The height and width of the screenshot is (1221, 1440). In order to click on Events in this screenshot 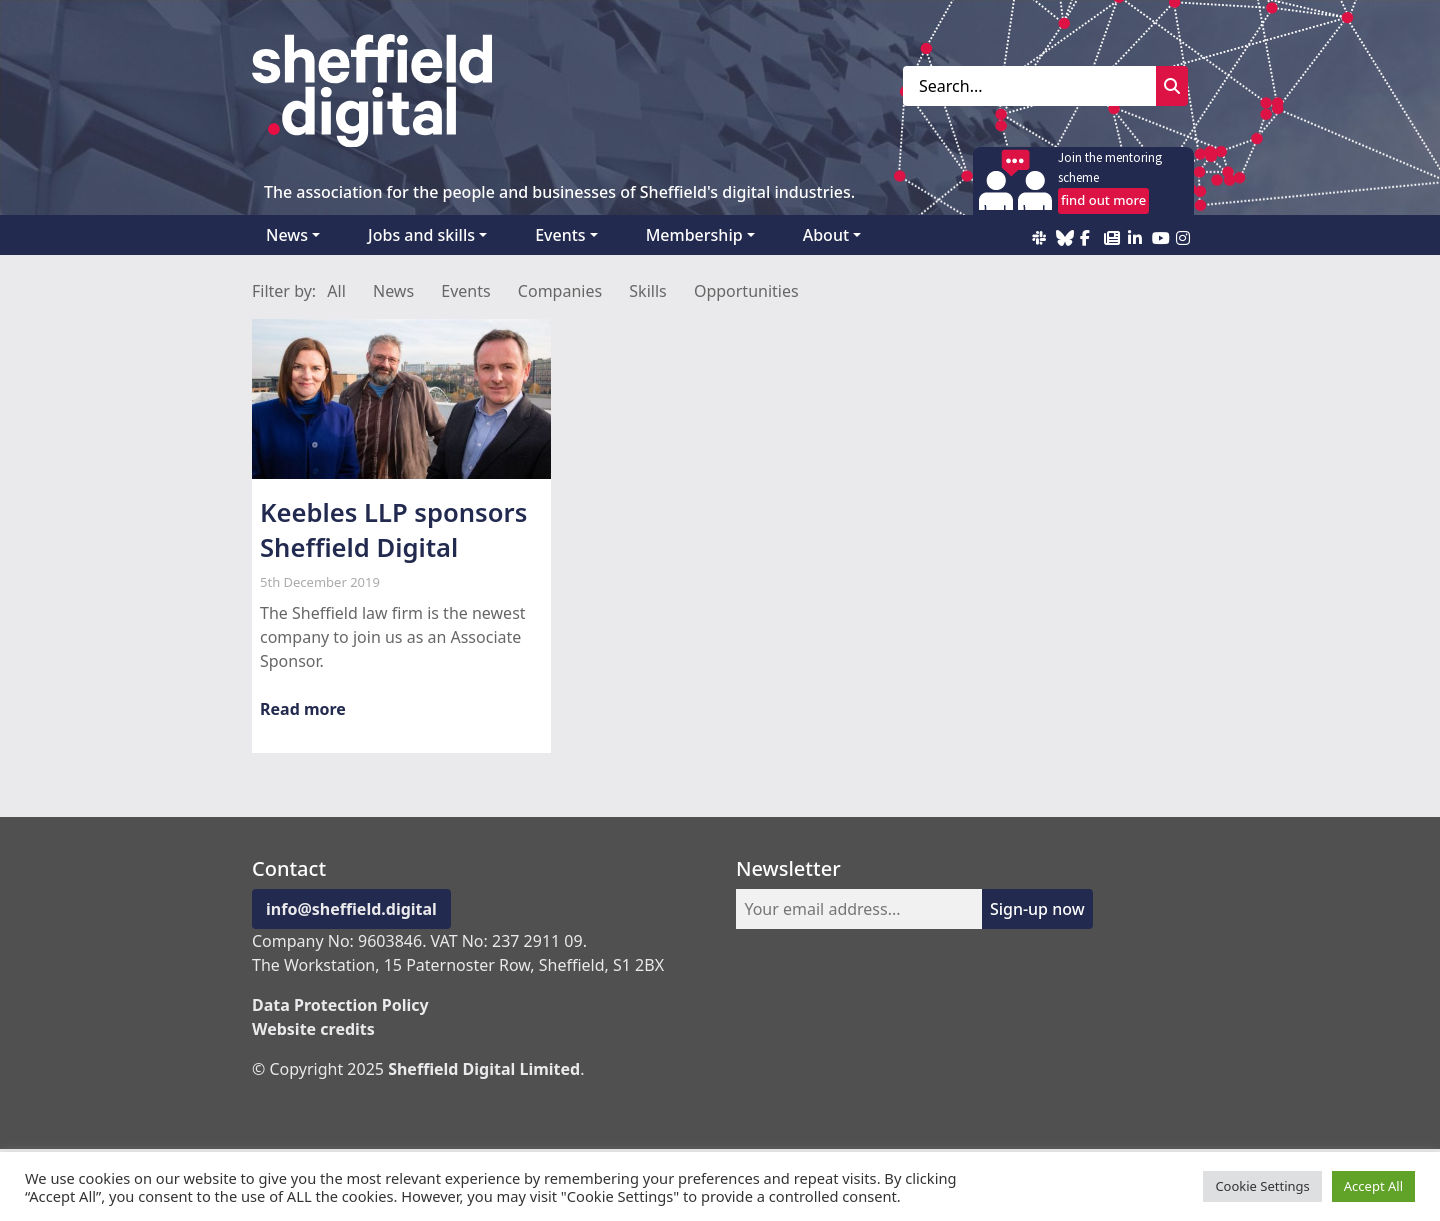, I will do `click(560, 235)`.